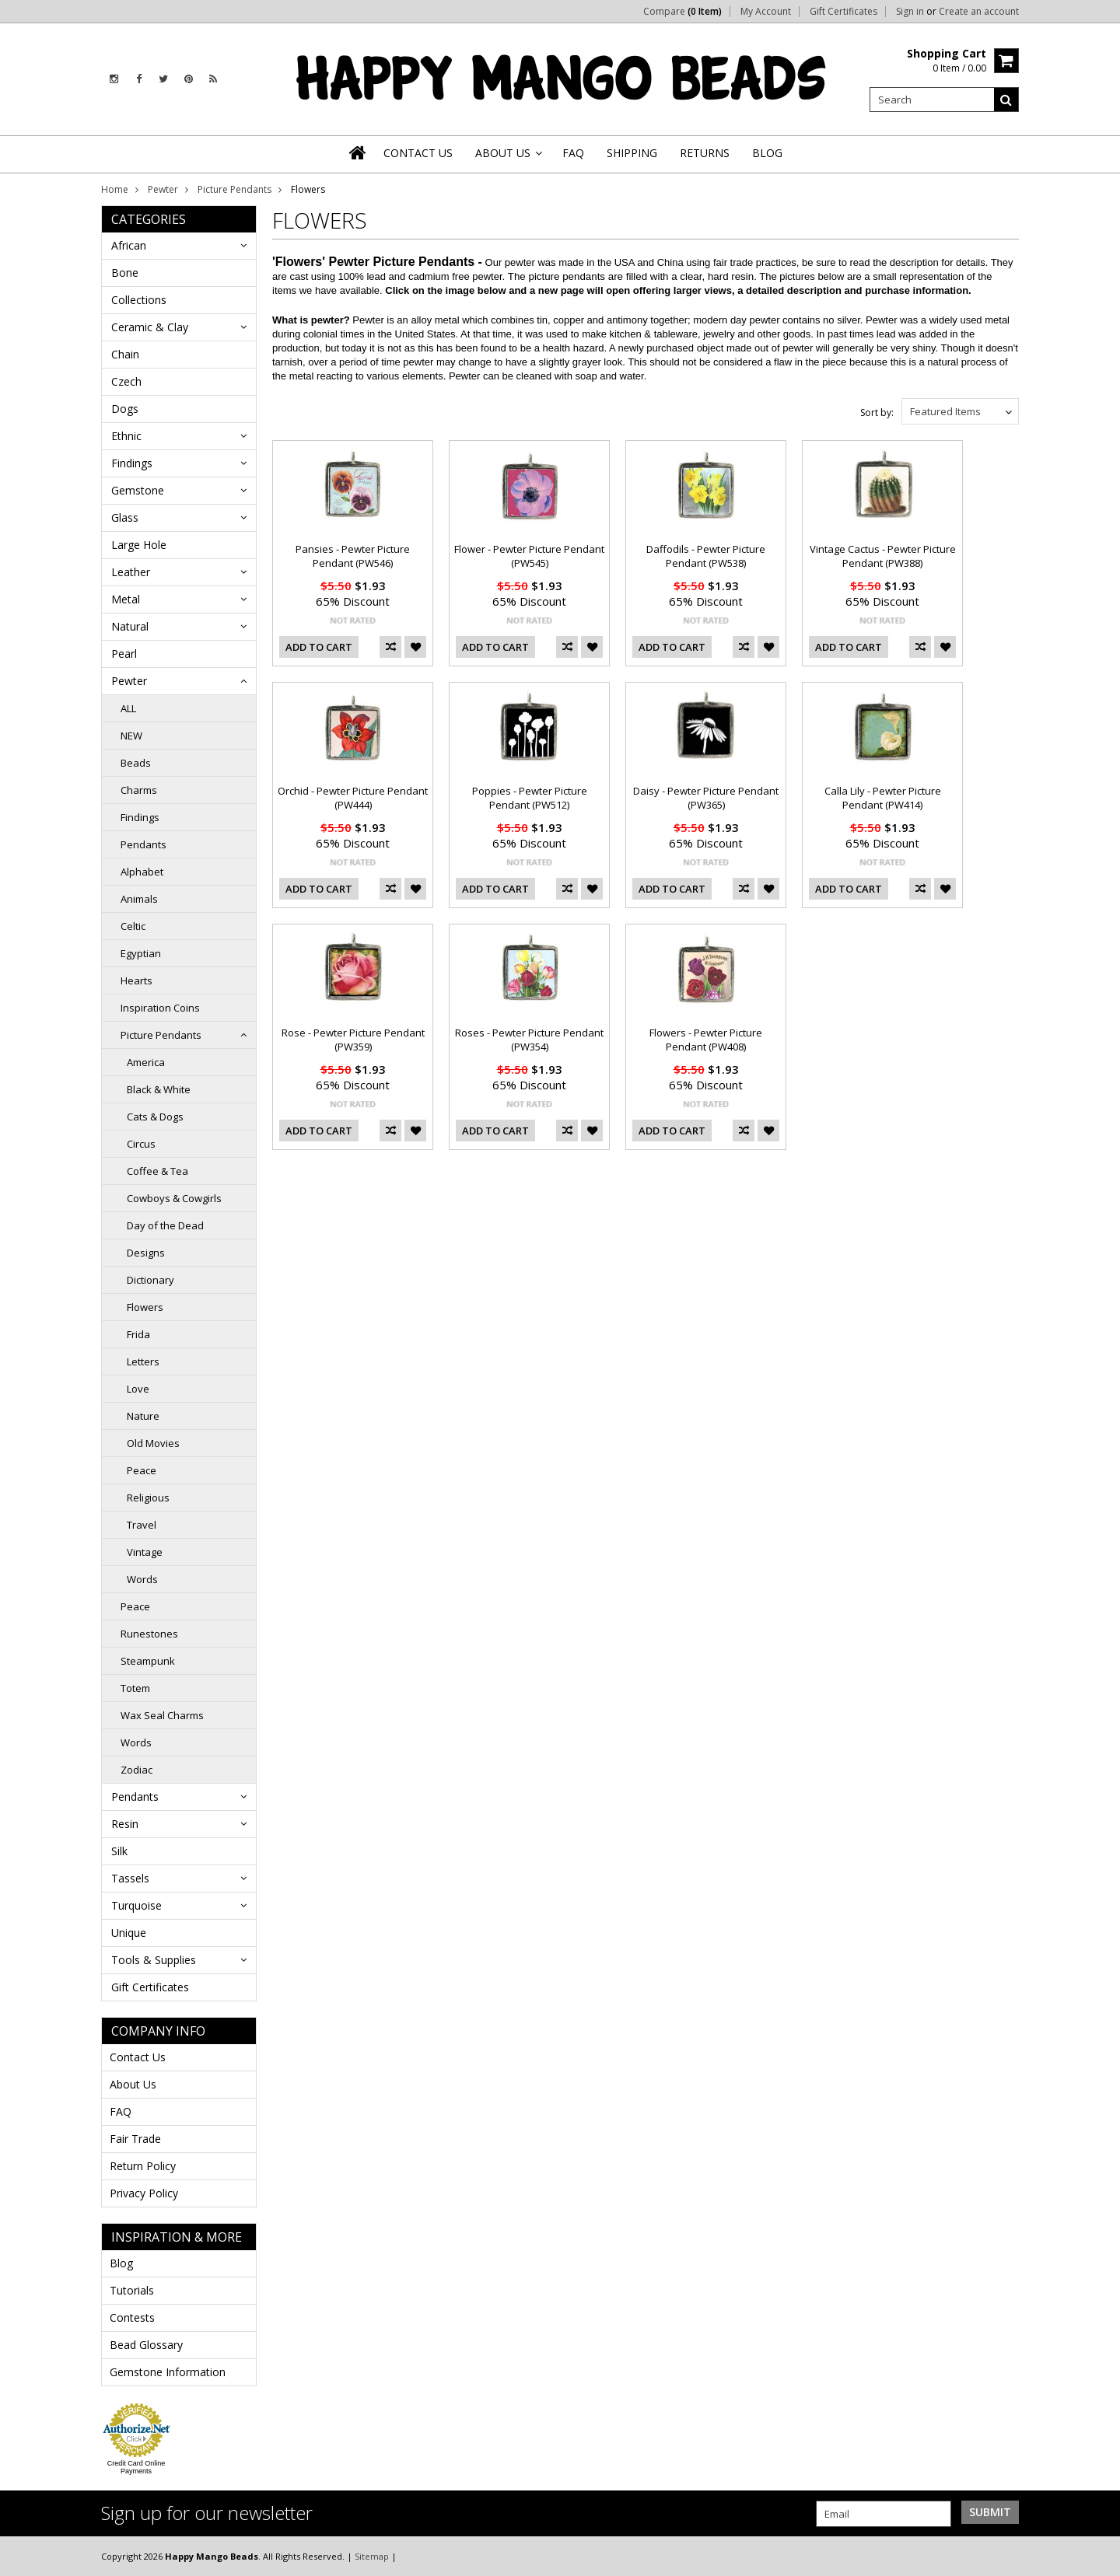  I want to click on Dictionary, so click(150, 1280).